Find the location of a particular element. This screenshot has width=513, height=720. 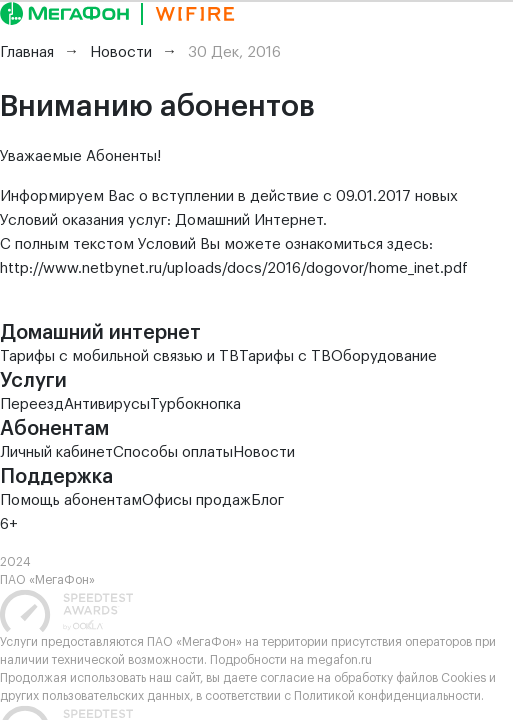

Блог is located at coordinates (267, 500).